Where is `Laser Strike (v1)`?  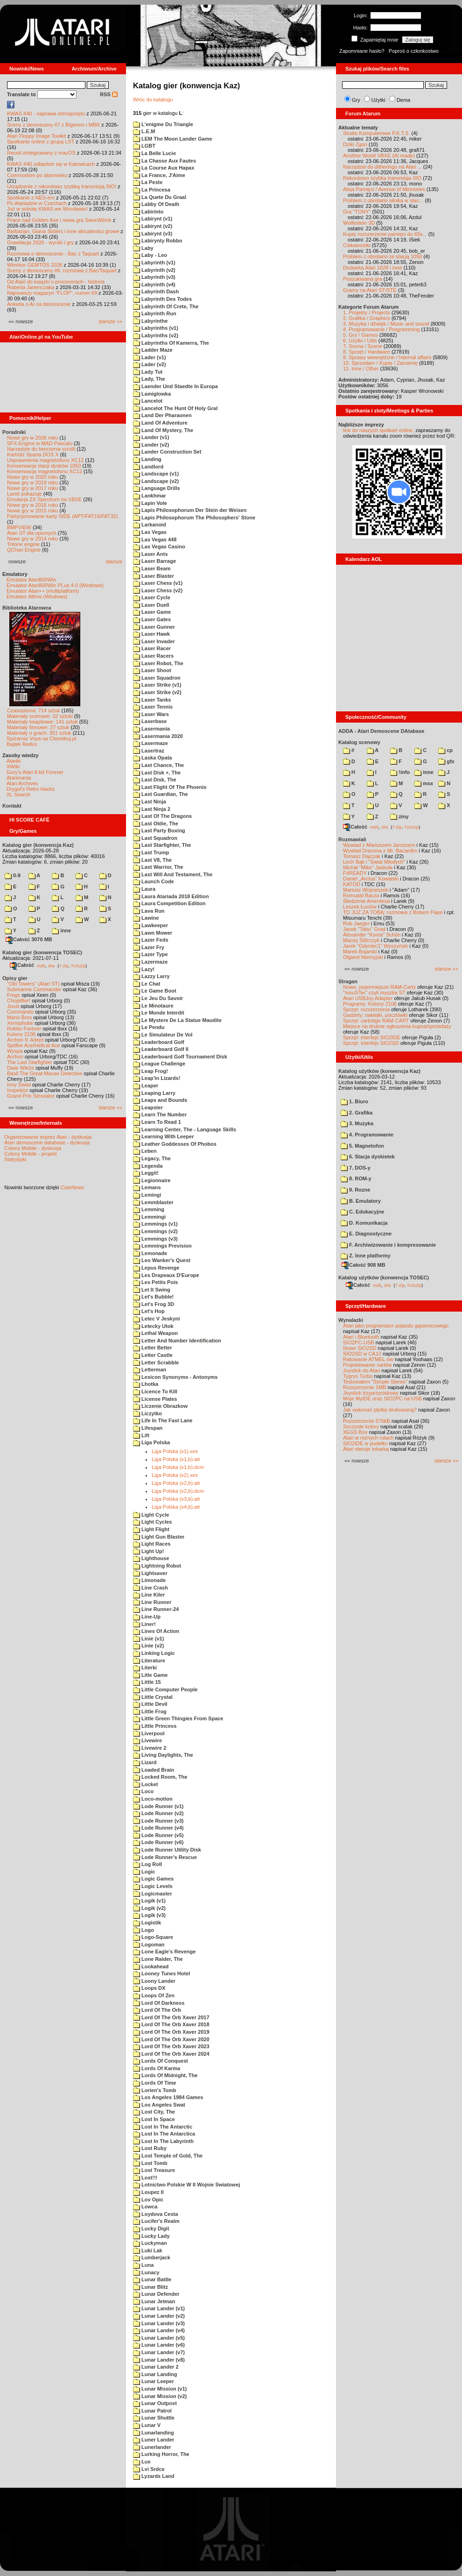
Laser Strike (v1) is located at coordinates (157, 685).